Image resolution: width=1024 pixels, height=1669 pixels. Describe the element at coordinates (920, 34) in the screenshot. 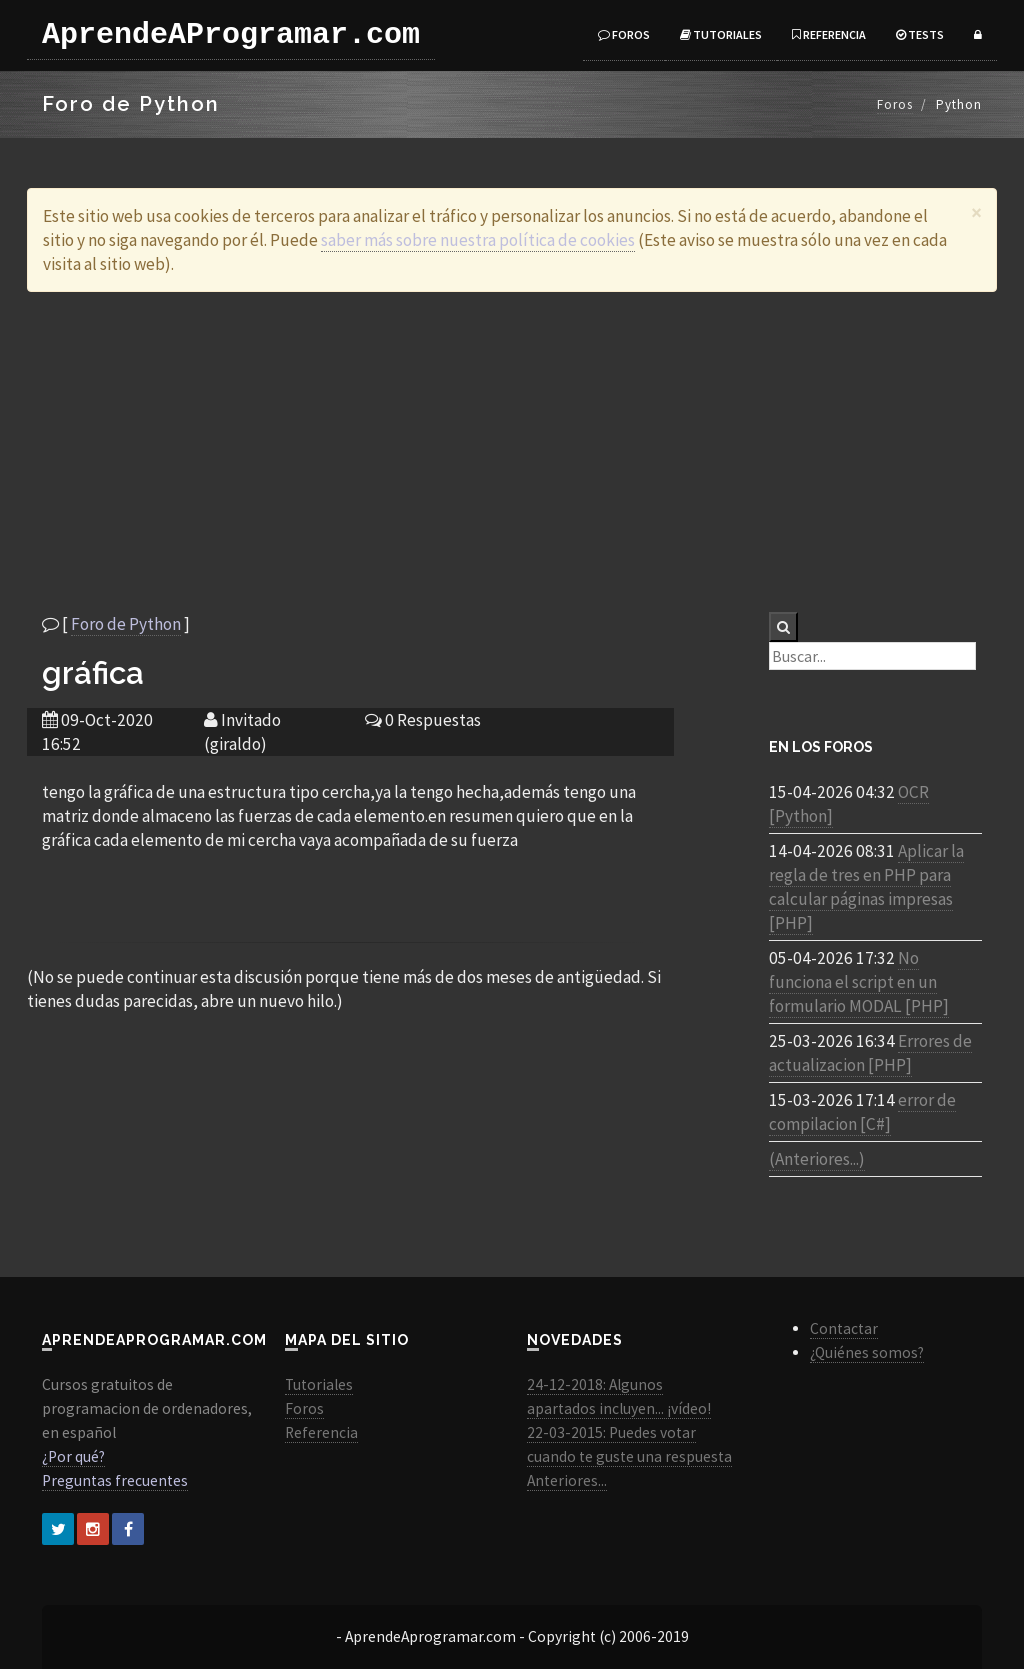

I see `Tests` at that location.